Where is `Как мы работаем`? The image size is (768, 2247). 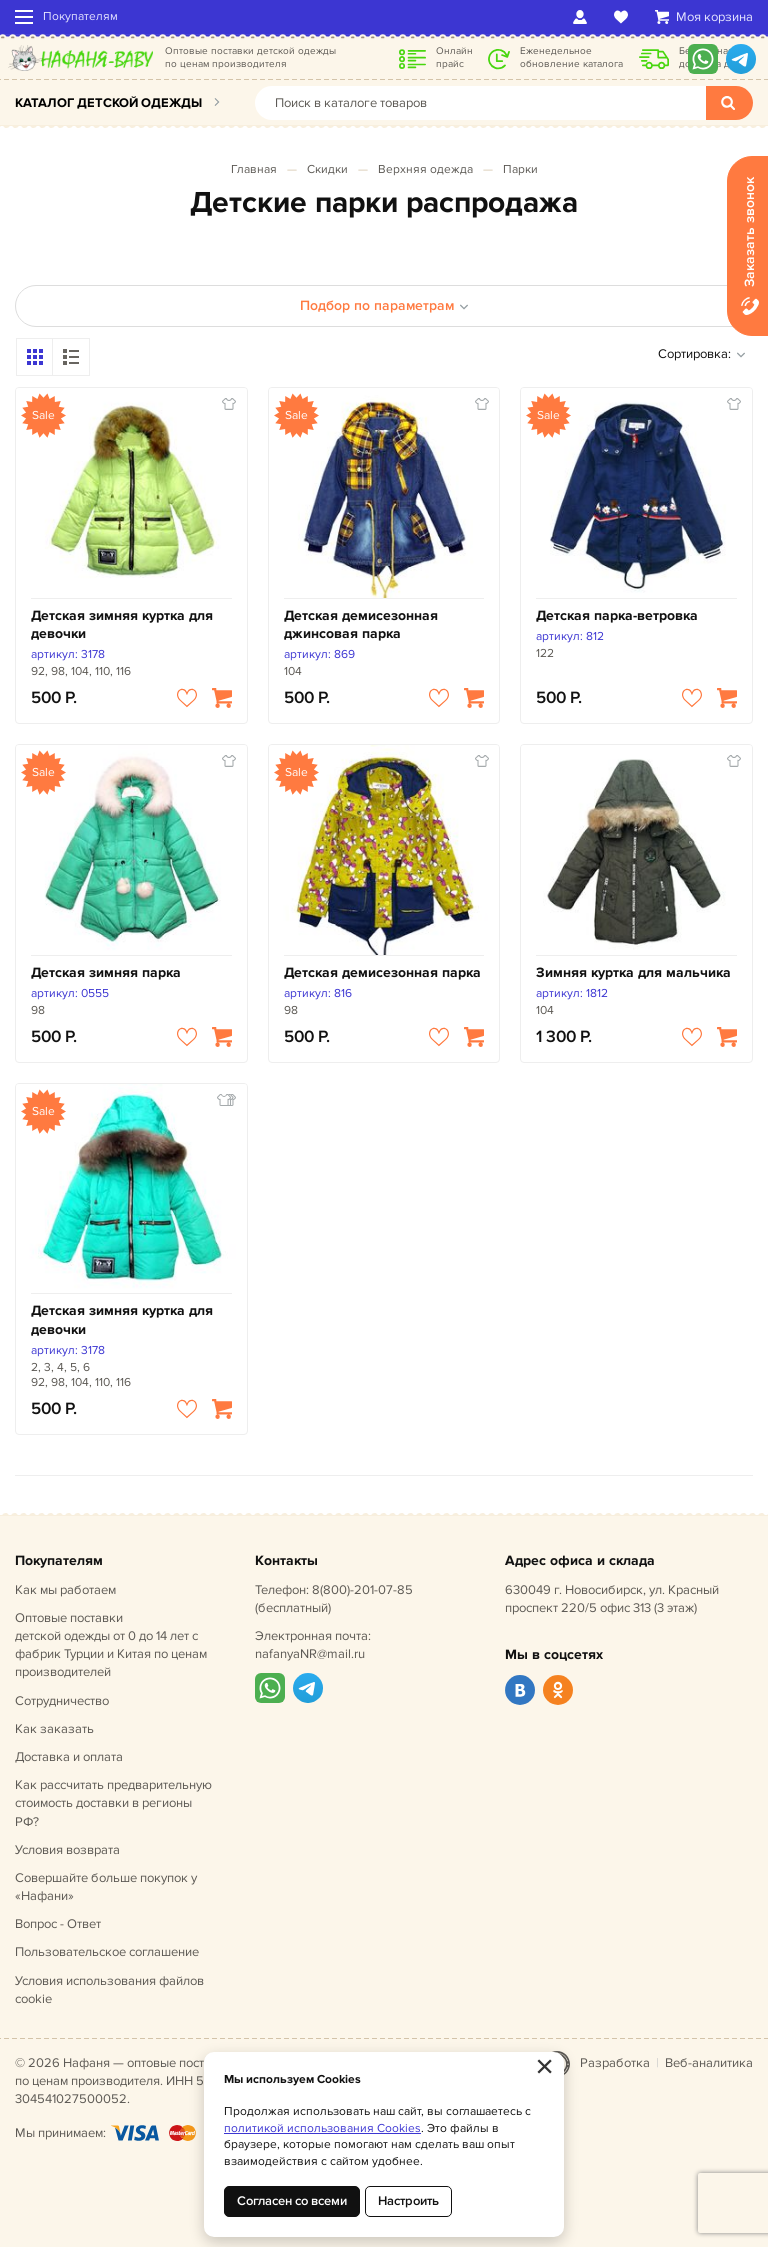
Как мы работаем is located at coordinates (65, 1590).